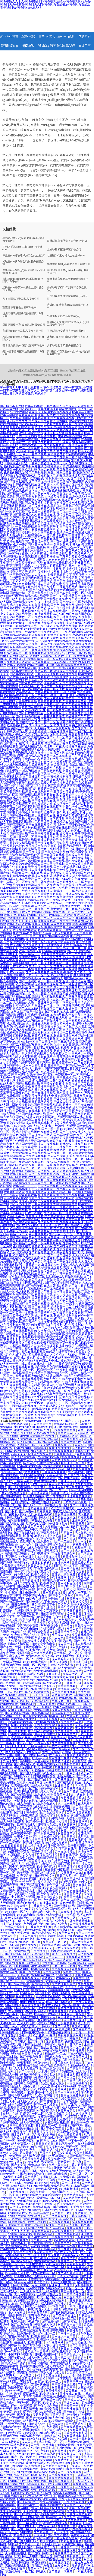  Describe the element at coordinates (35, 517) in the screenshot. I see `欧美另类熟女` at that location.